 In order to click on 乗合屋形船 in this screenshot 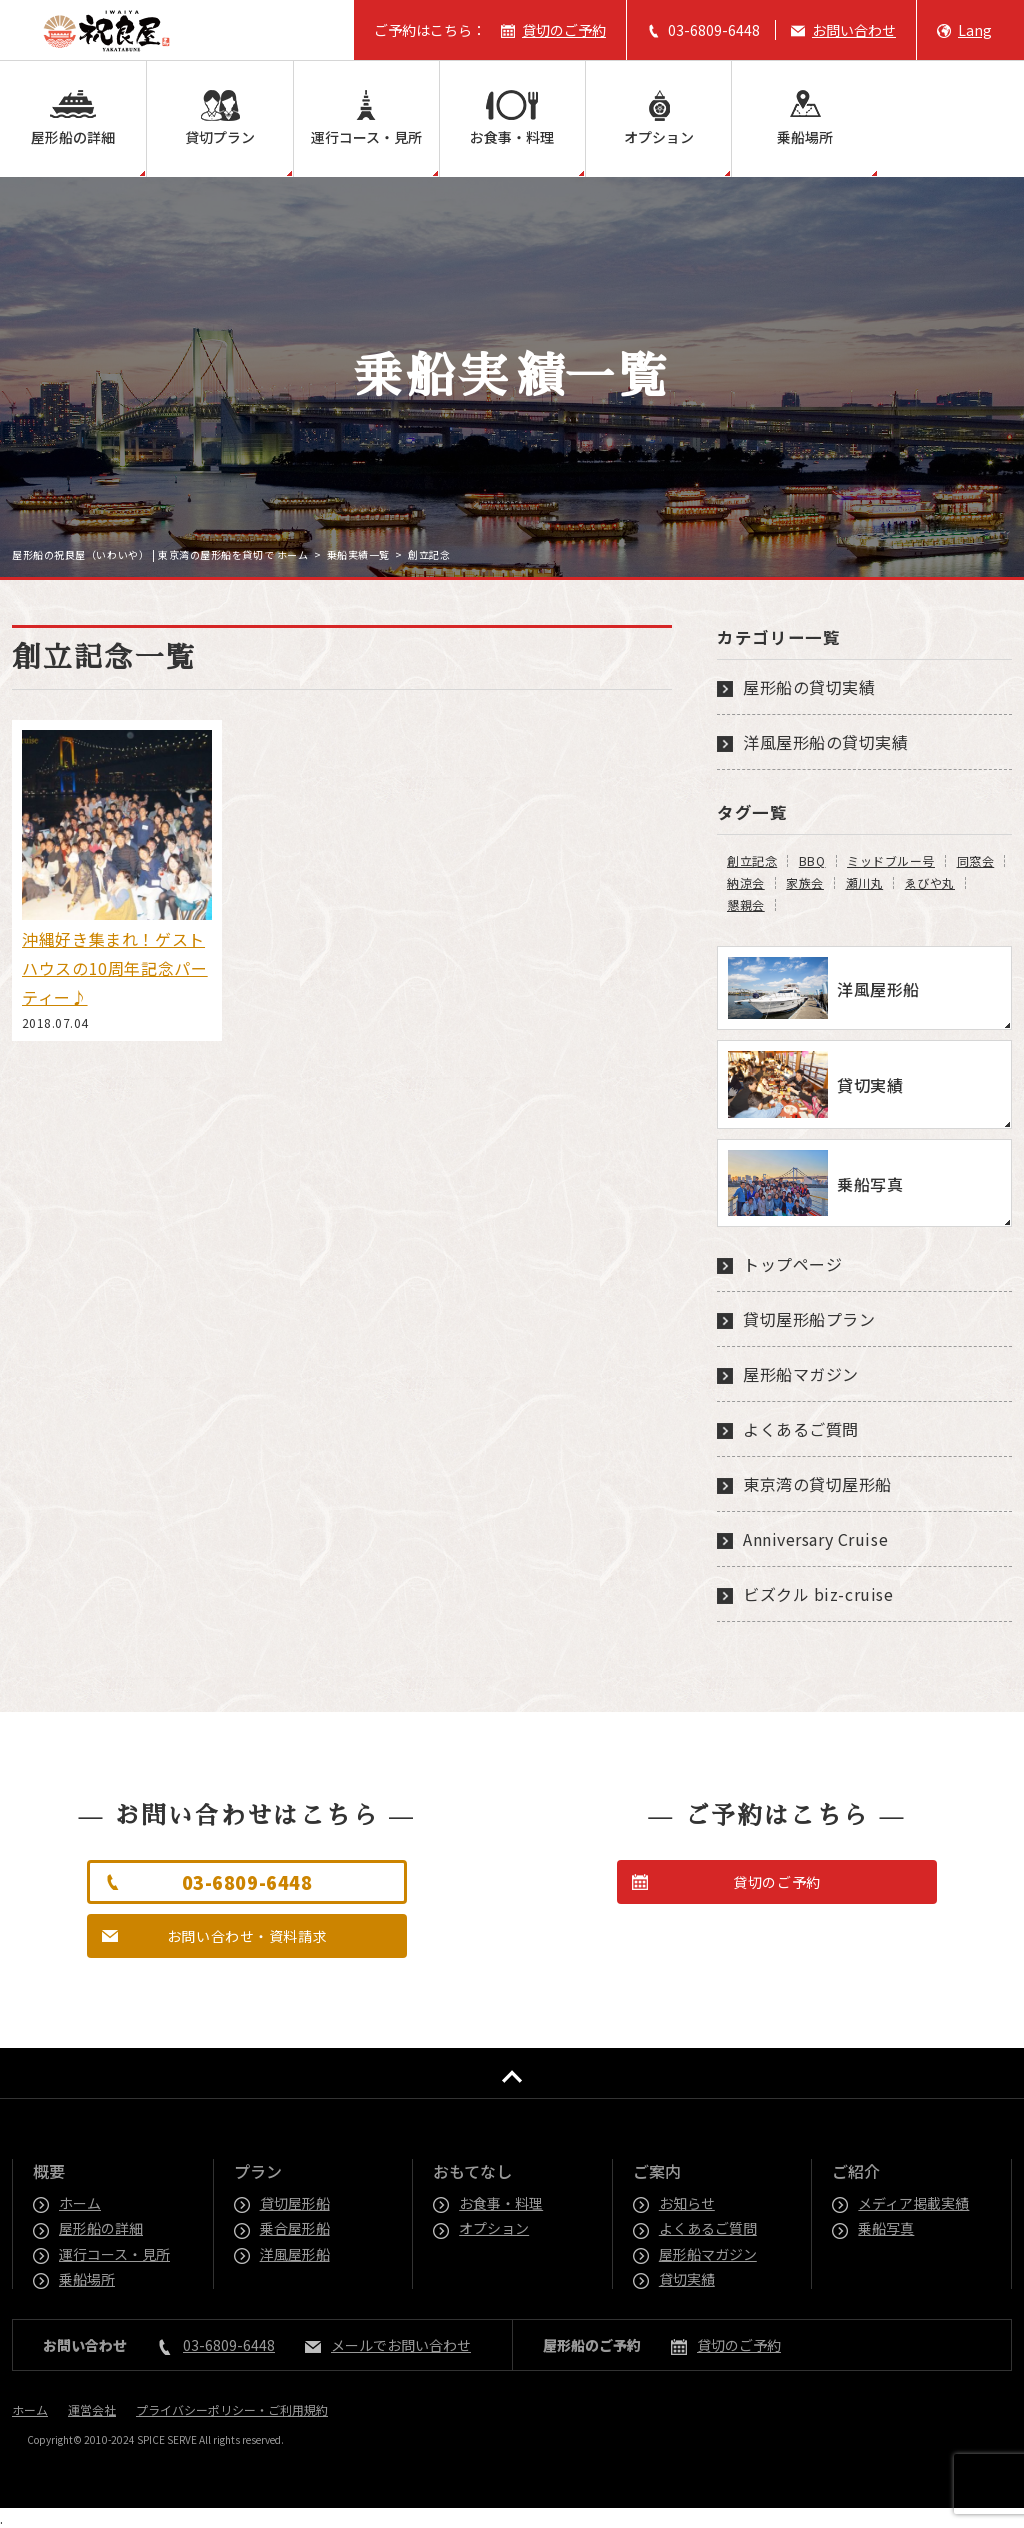, I will do `click(296, 2228)`.